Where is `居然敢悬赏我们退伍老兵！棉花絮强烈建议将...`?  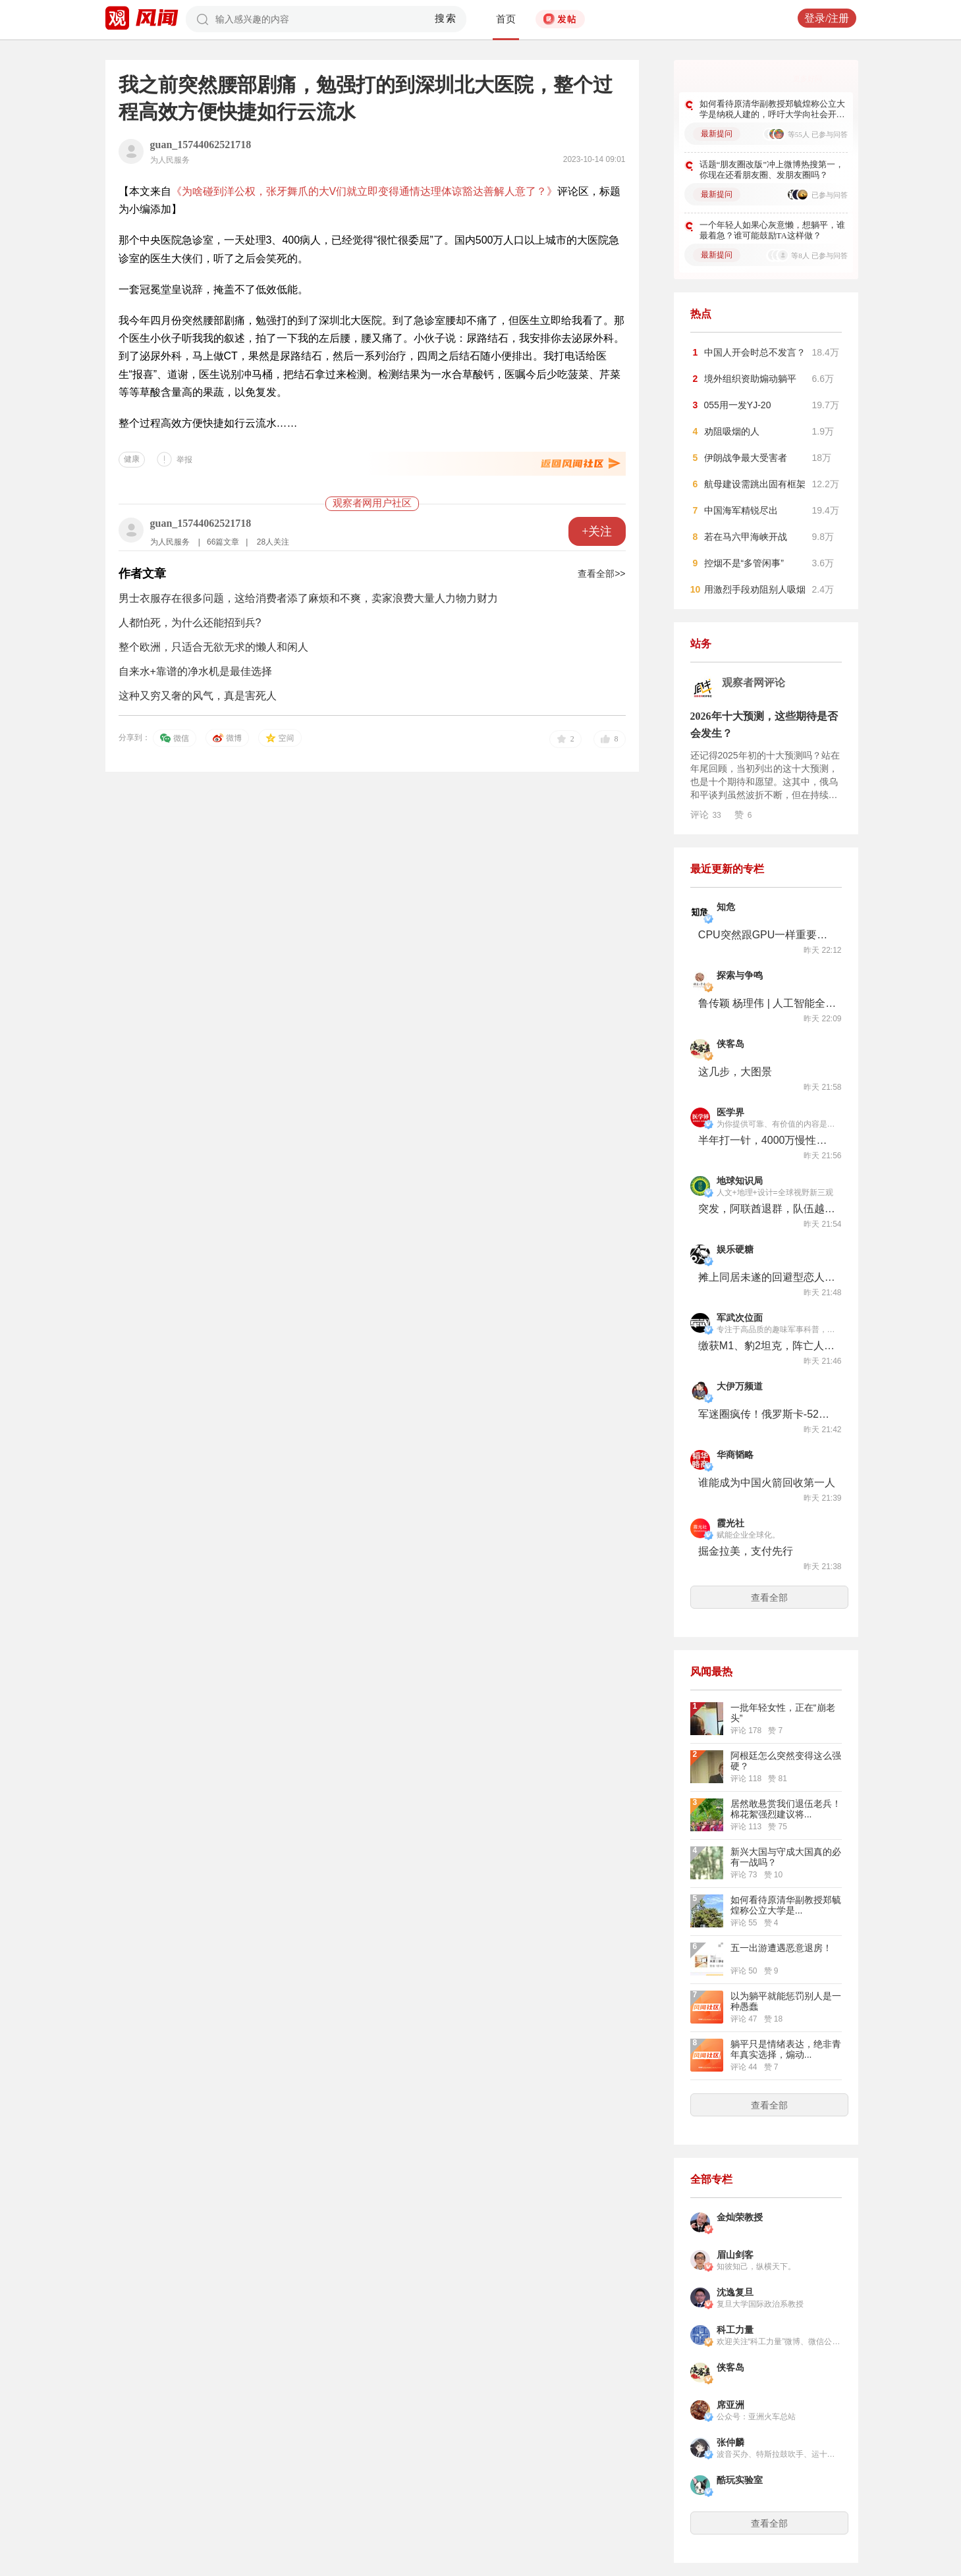 居然敢悬赏我们退伍老兵！棉花絮强烈建议将... is located at coordinates (785, 1808).